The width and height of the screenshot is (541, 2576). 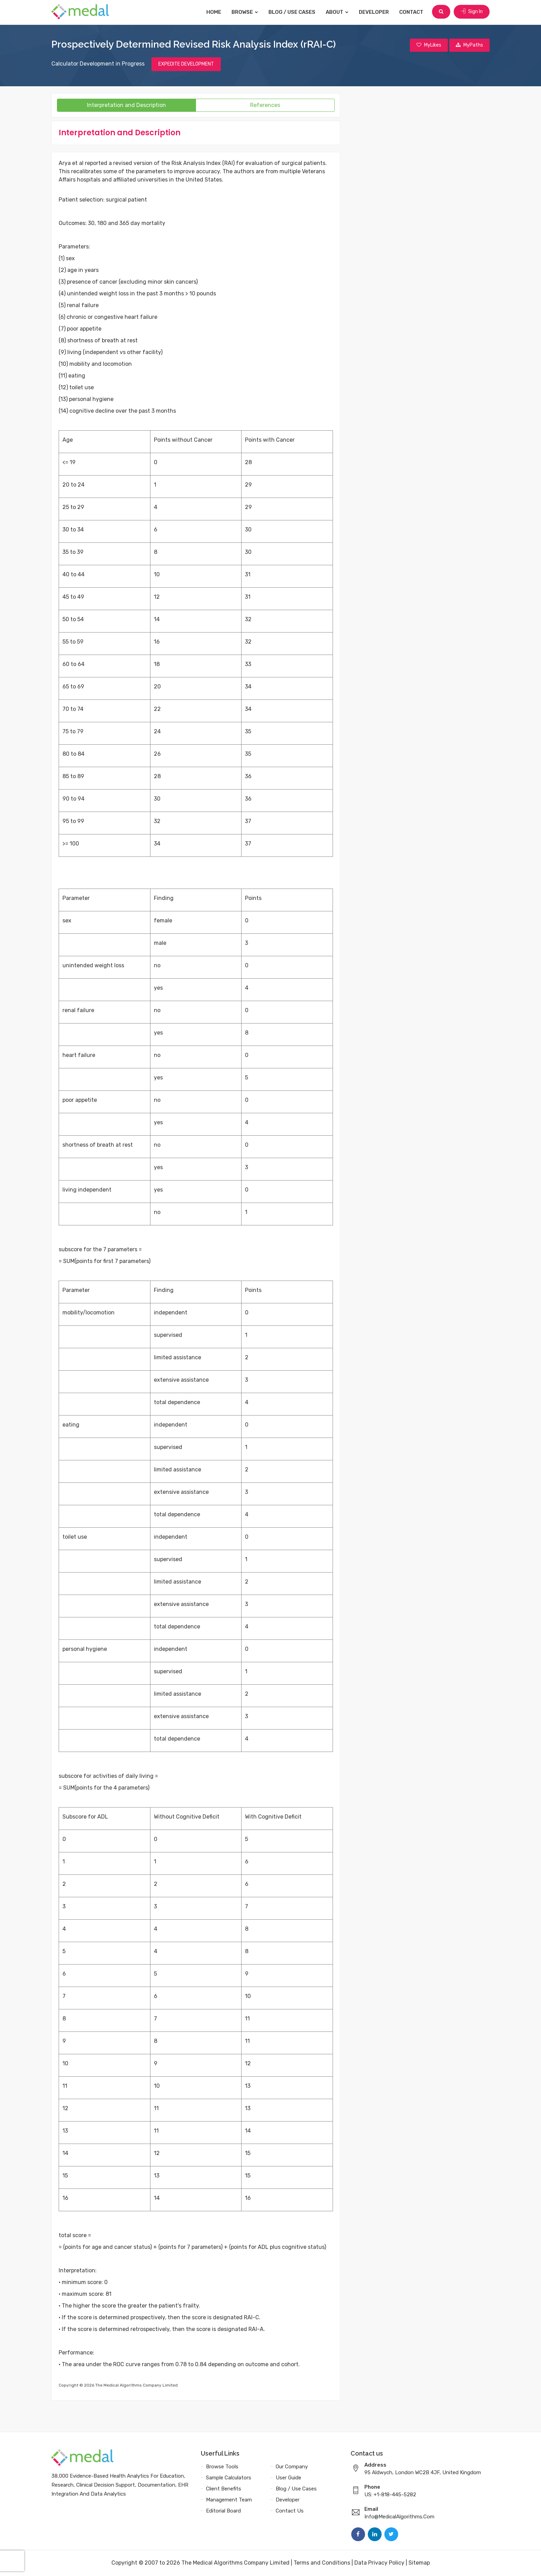 What do you see at coordinates (379, 2563) in the screenshot?
I see `Data Privacy Policy` at bounding box center [379, 2563].